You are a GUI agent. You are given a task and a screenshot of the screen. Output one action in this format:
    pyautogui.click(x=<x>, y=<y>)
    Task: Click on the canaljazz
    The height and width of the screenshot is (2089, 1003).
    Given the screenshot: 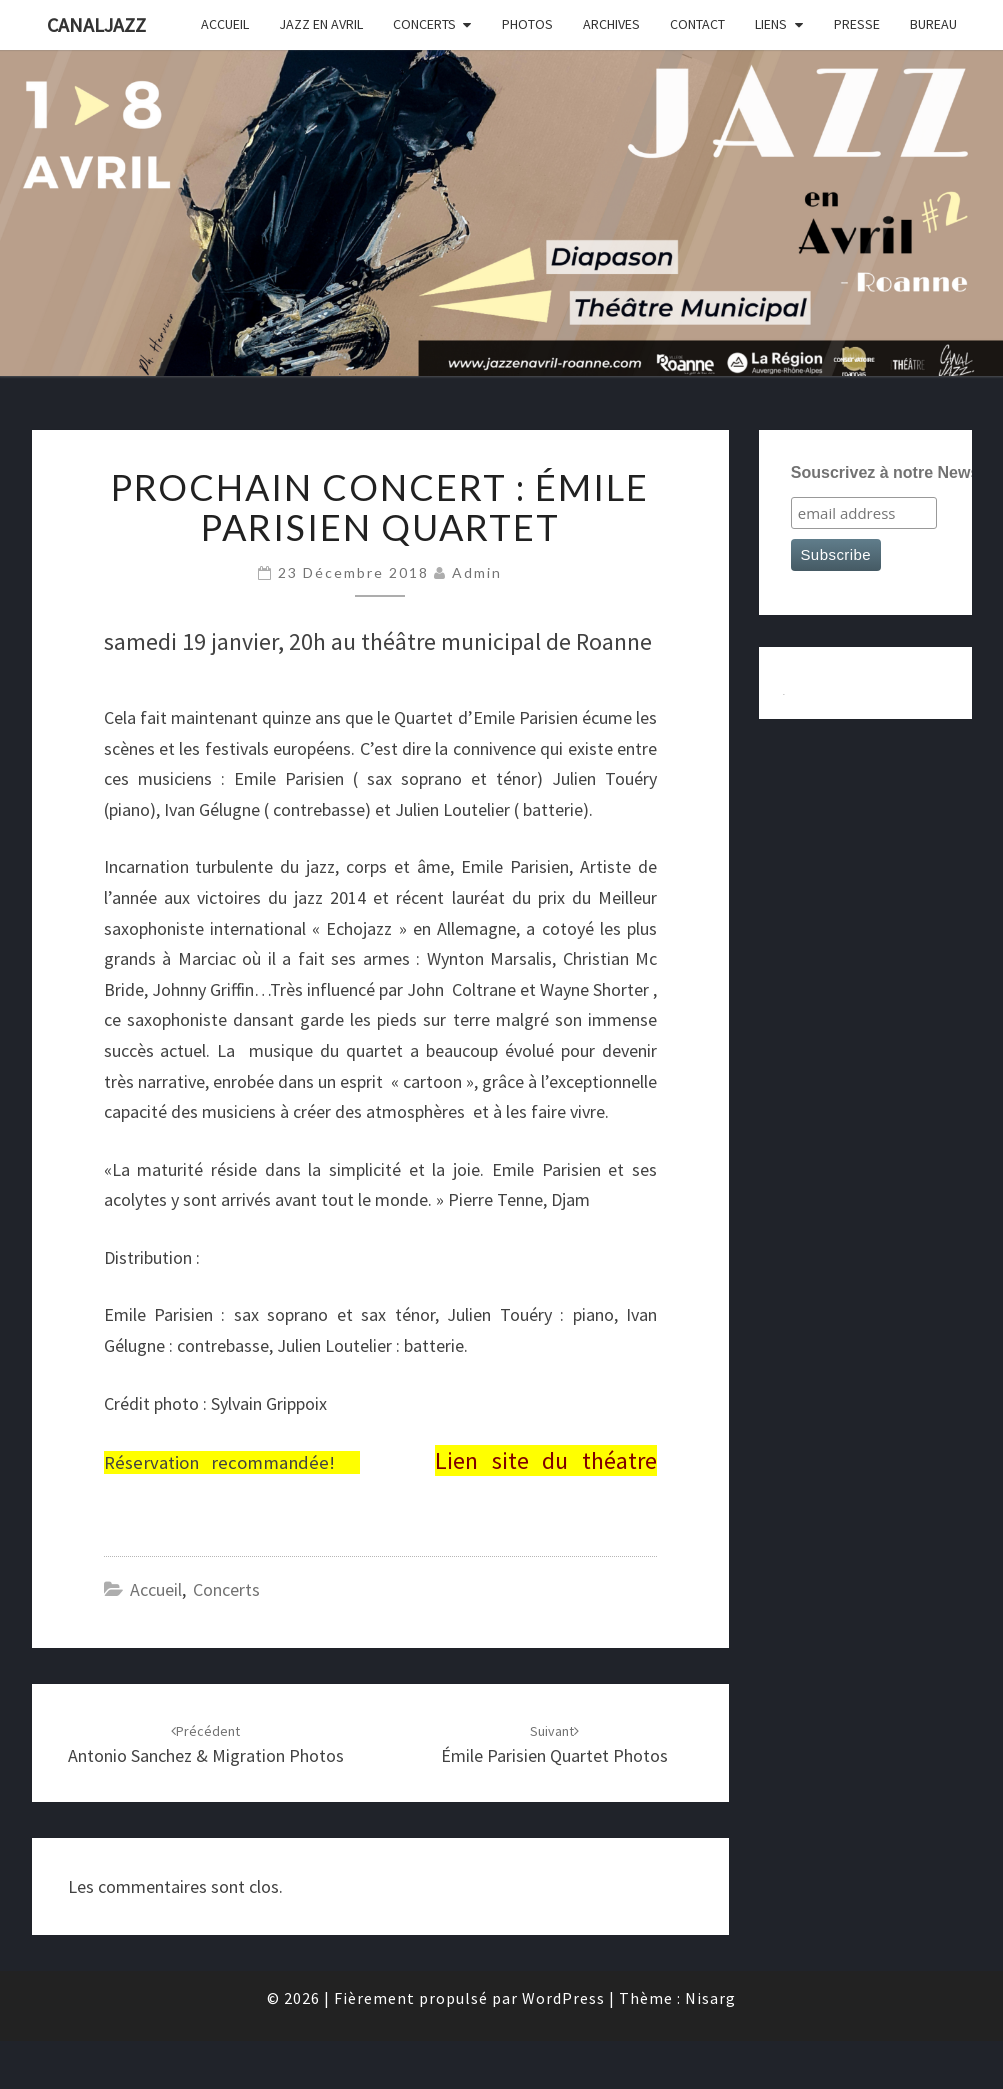 What is the action you would take?
    pyautogui.click(x=96, y=24)
    